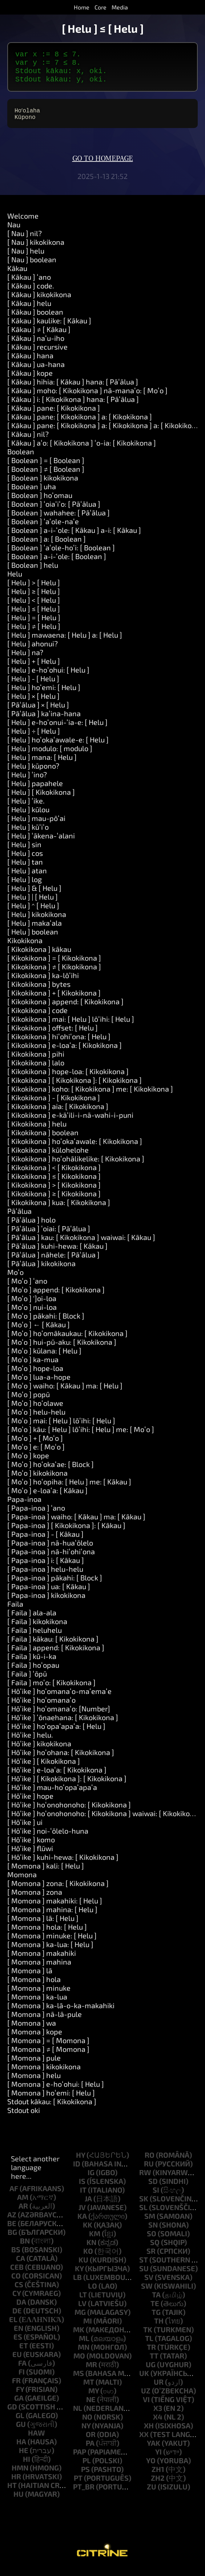 The image size is (205, 2576). Describe the element at coordinates (53, 1104) in the screenshot. I see `[ Kikokikona ] - [ Kikokikona ]` at that location.